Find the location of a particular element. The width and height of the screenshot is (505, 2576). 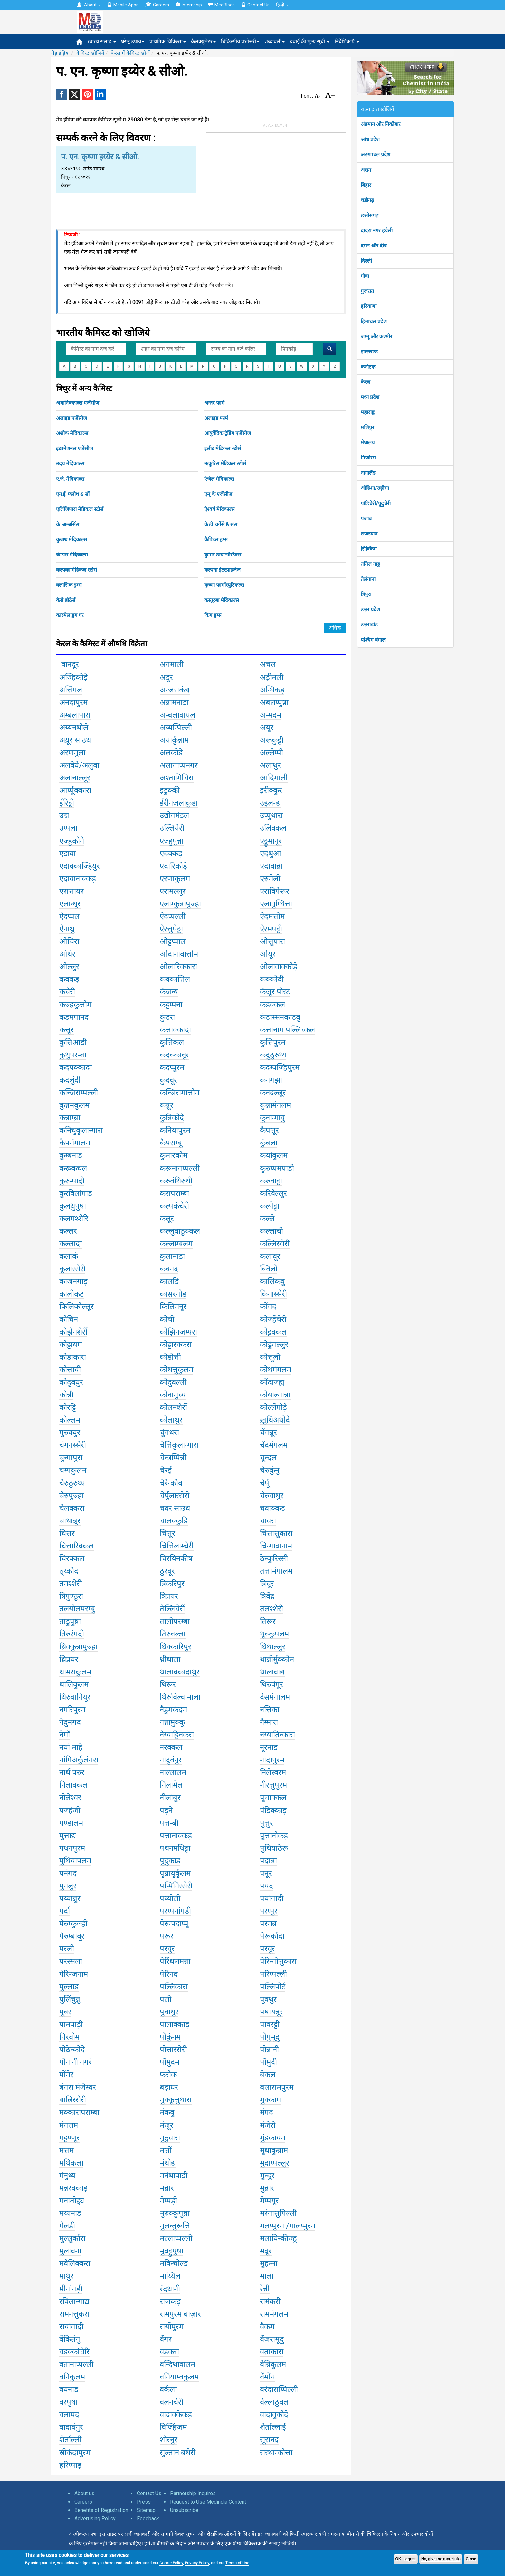

केसे ब्रोठेर्स is located at coordinates (65, 600).